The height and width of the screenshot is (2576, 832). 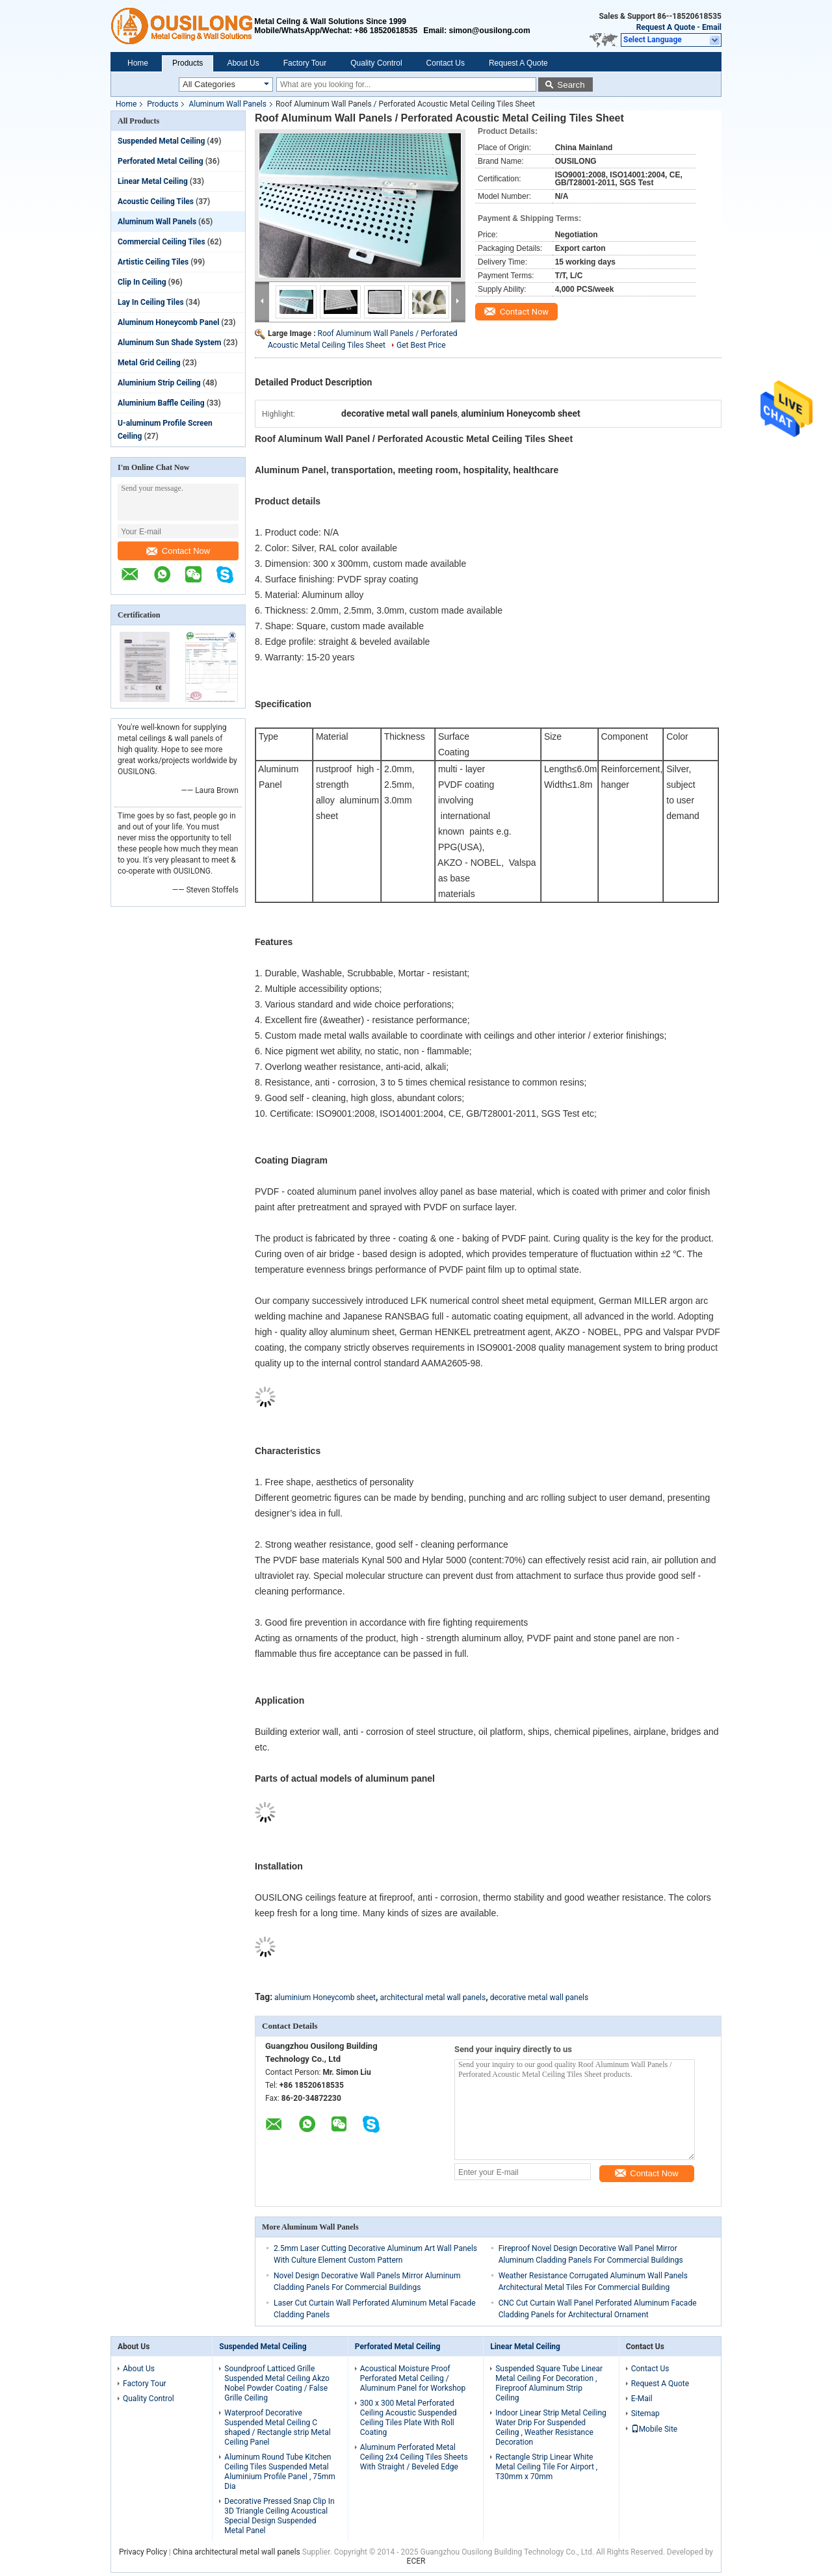 I want to click on Mobile Site, so click(x=654, y=2429).